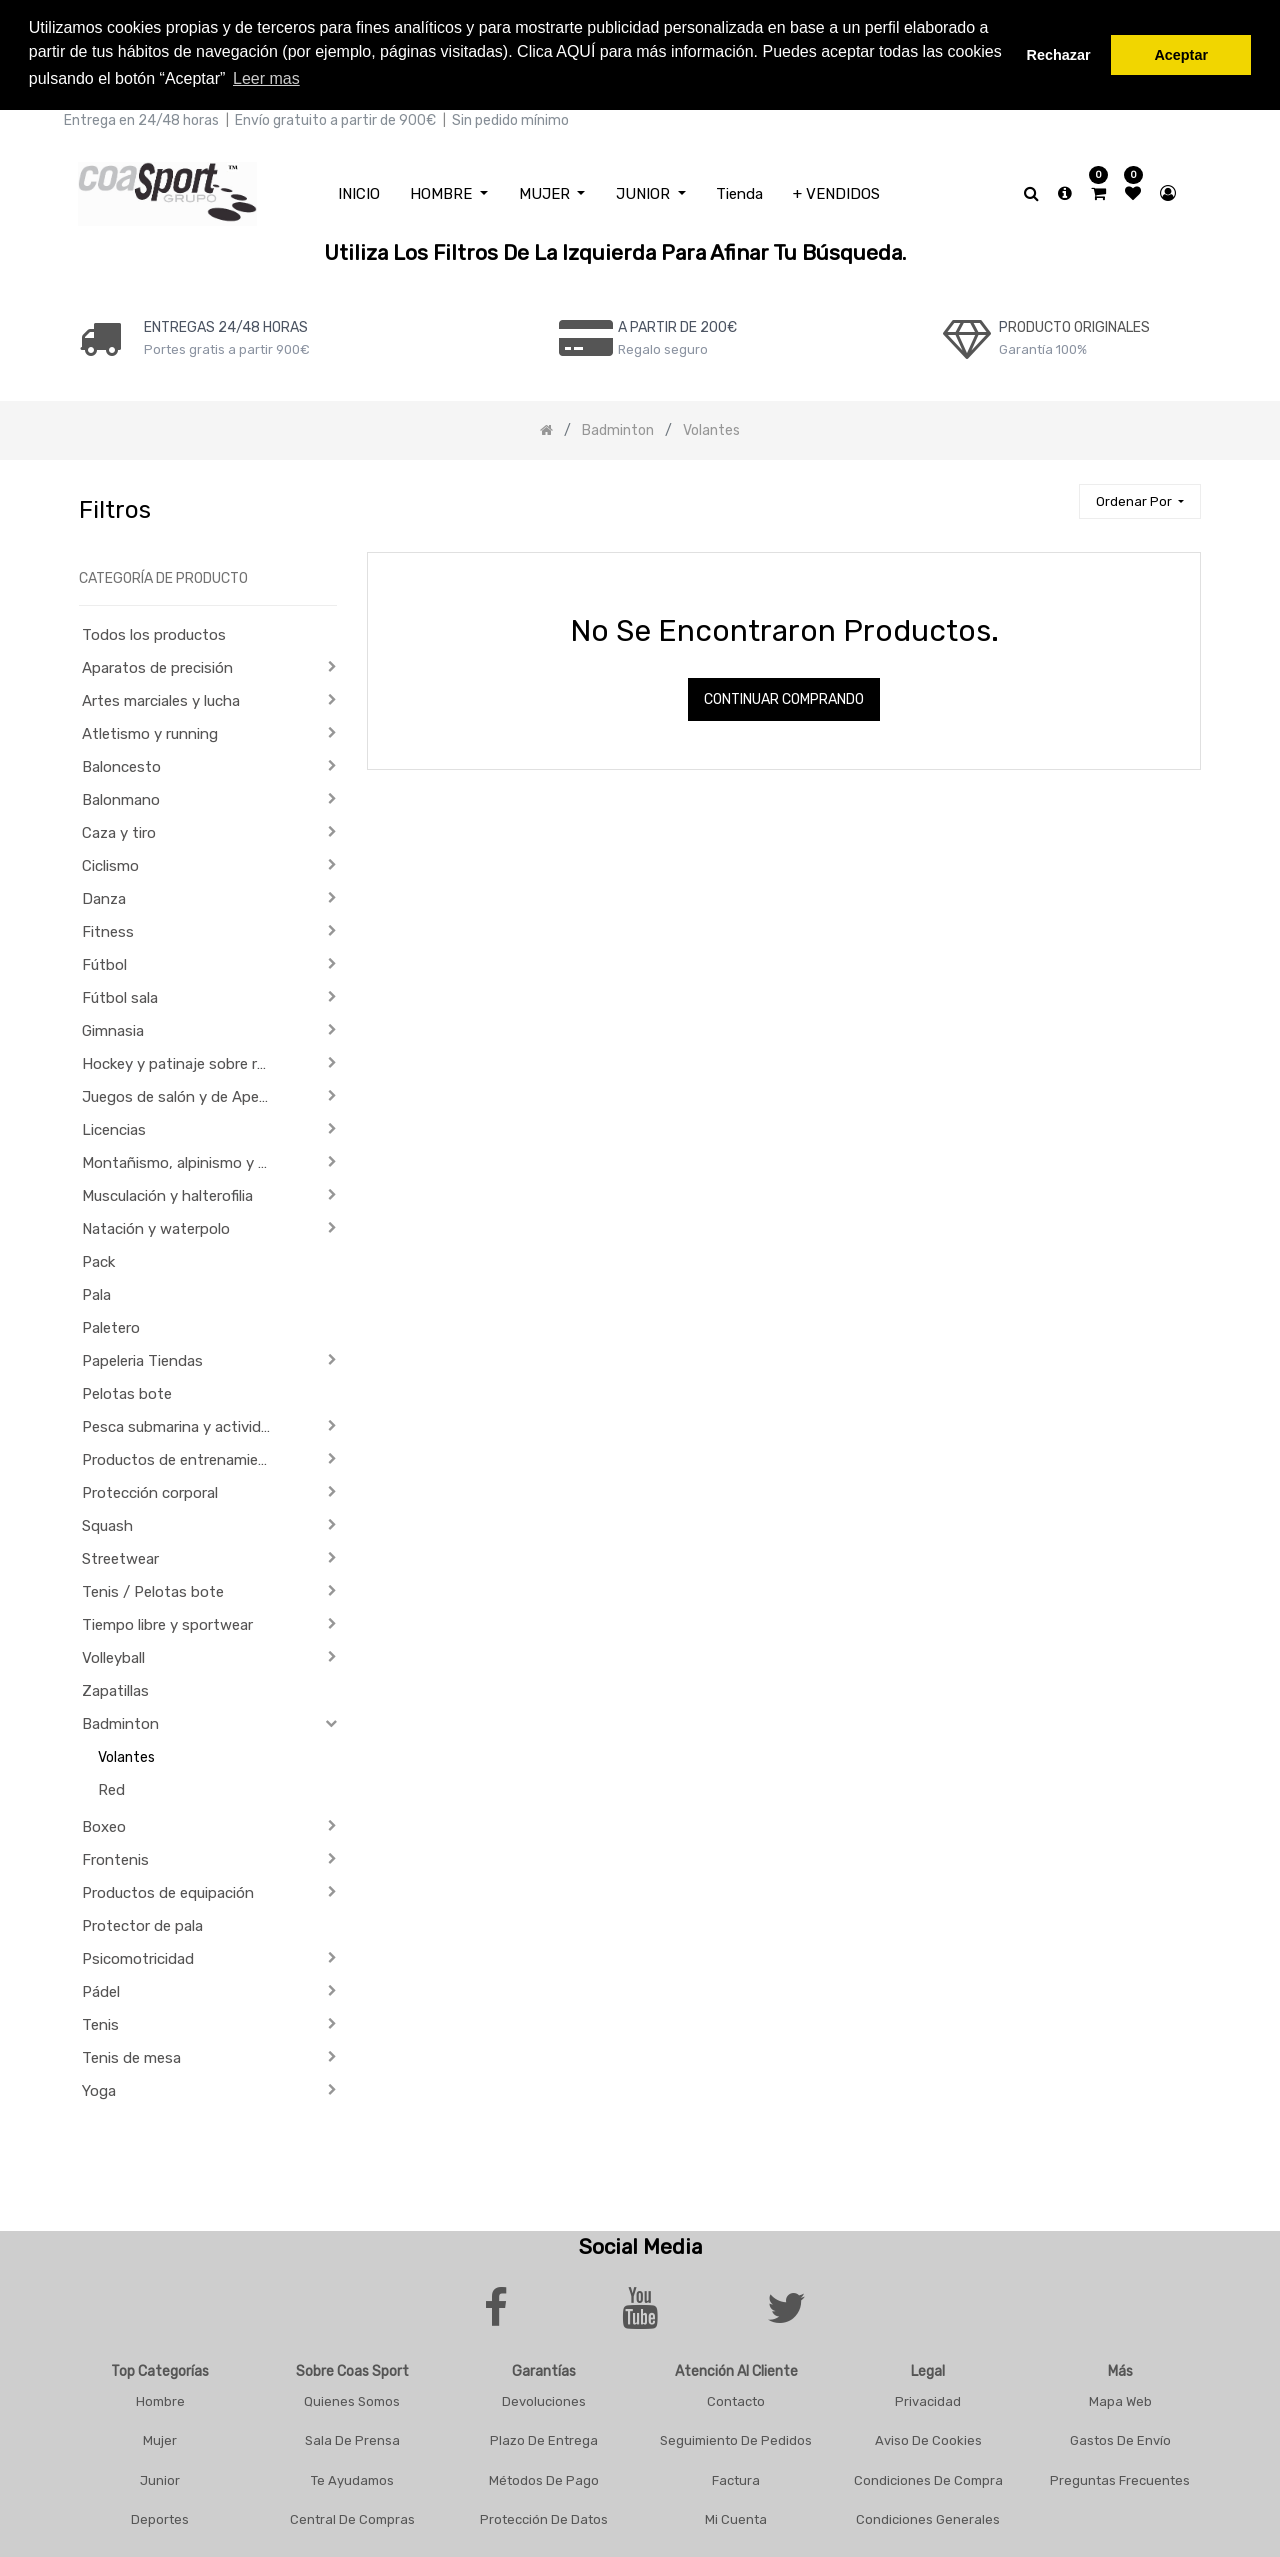 The height and width of the screenshot is (2557, 1280). What do you see at coordinates (1120, 2476) in the screenshot?
I see `Preguntas frecuentes` at bounding box center [1120, 2476].